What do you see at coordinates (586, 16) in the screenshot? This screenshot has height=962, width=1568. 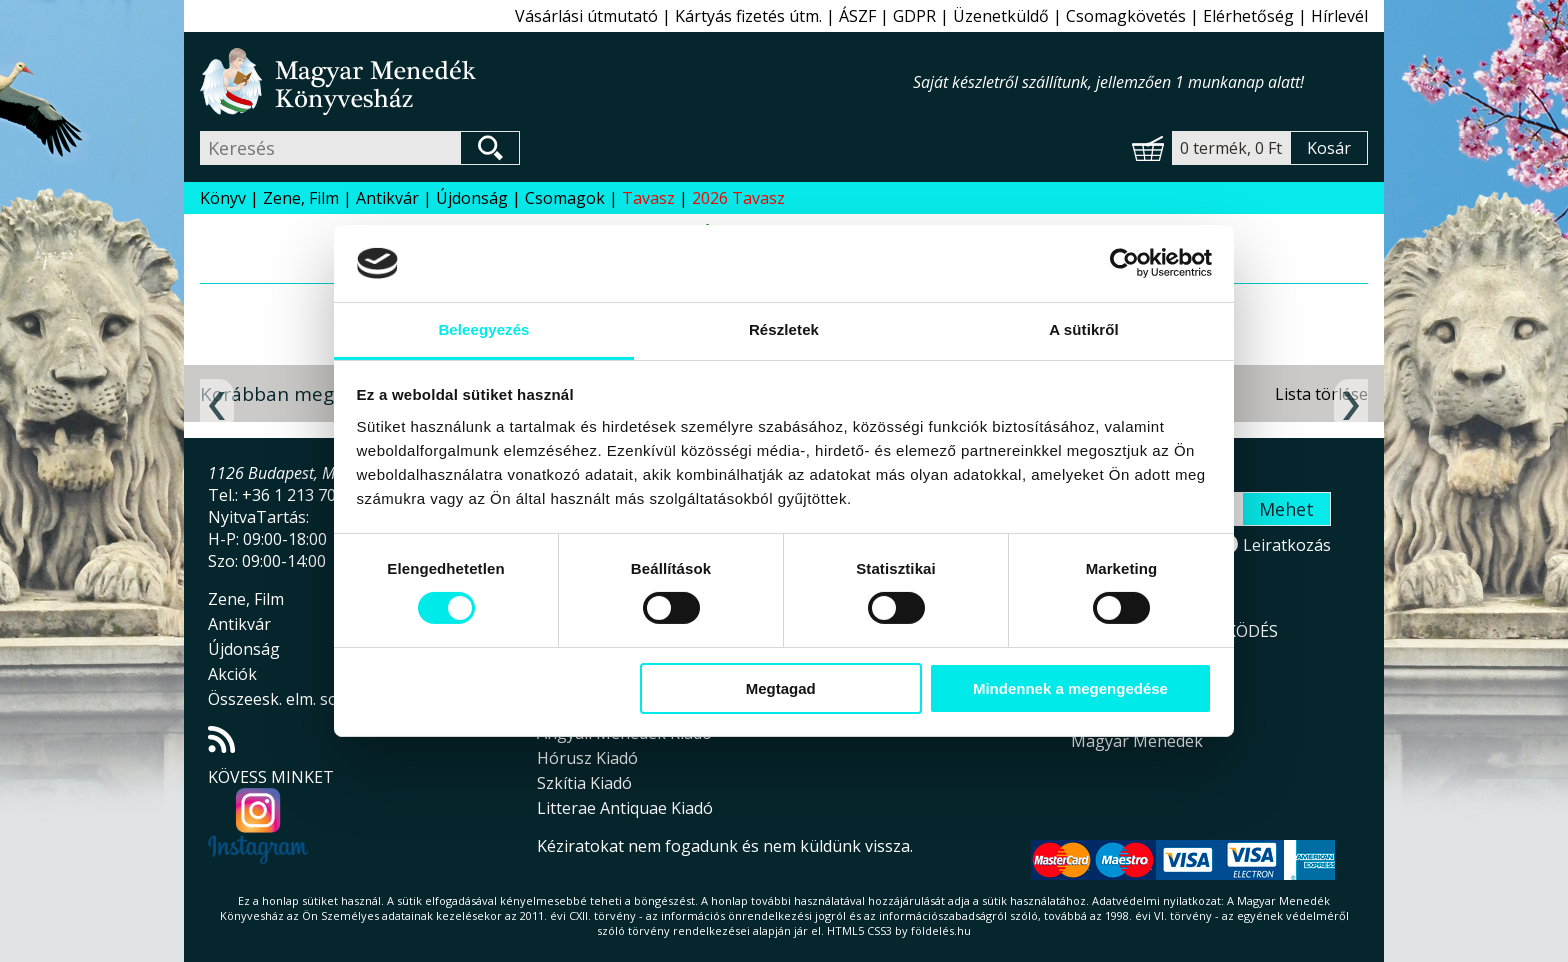 I see `Vásárlási útmutató` at bounding box center [586, 16].